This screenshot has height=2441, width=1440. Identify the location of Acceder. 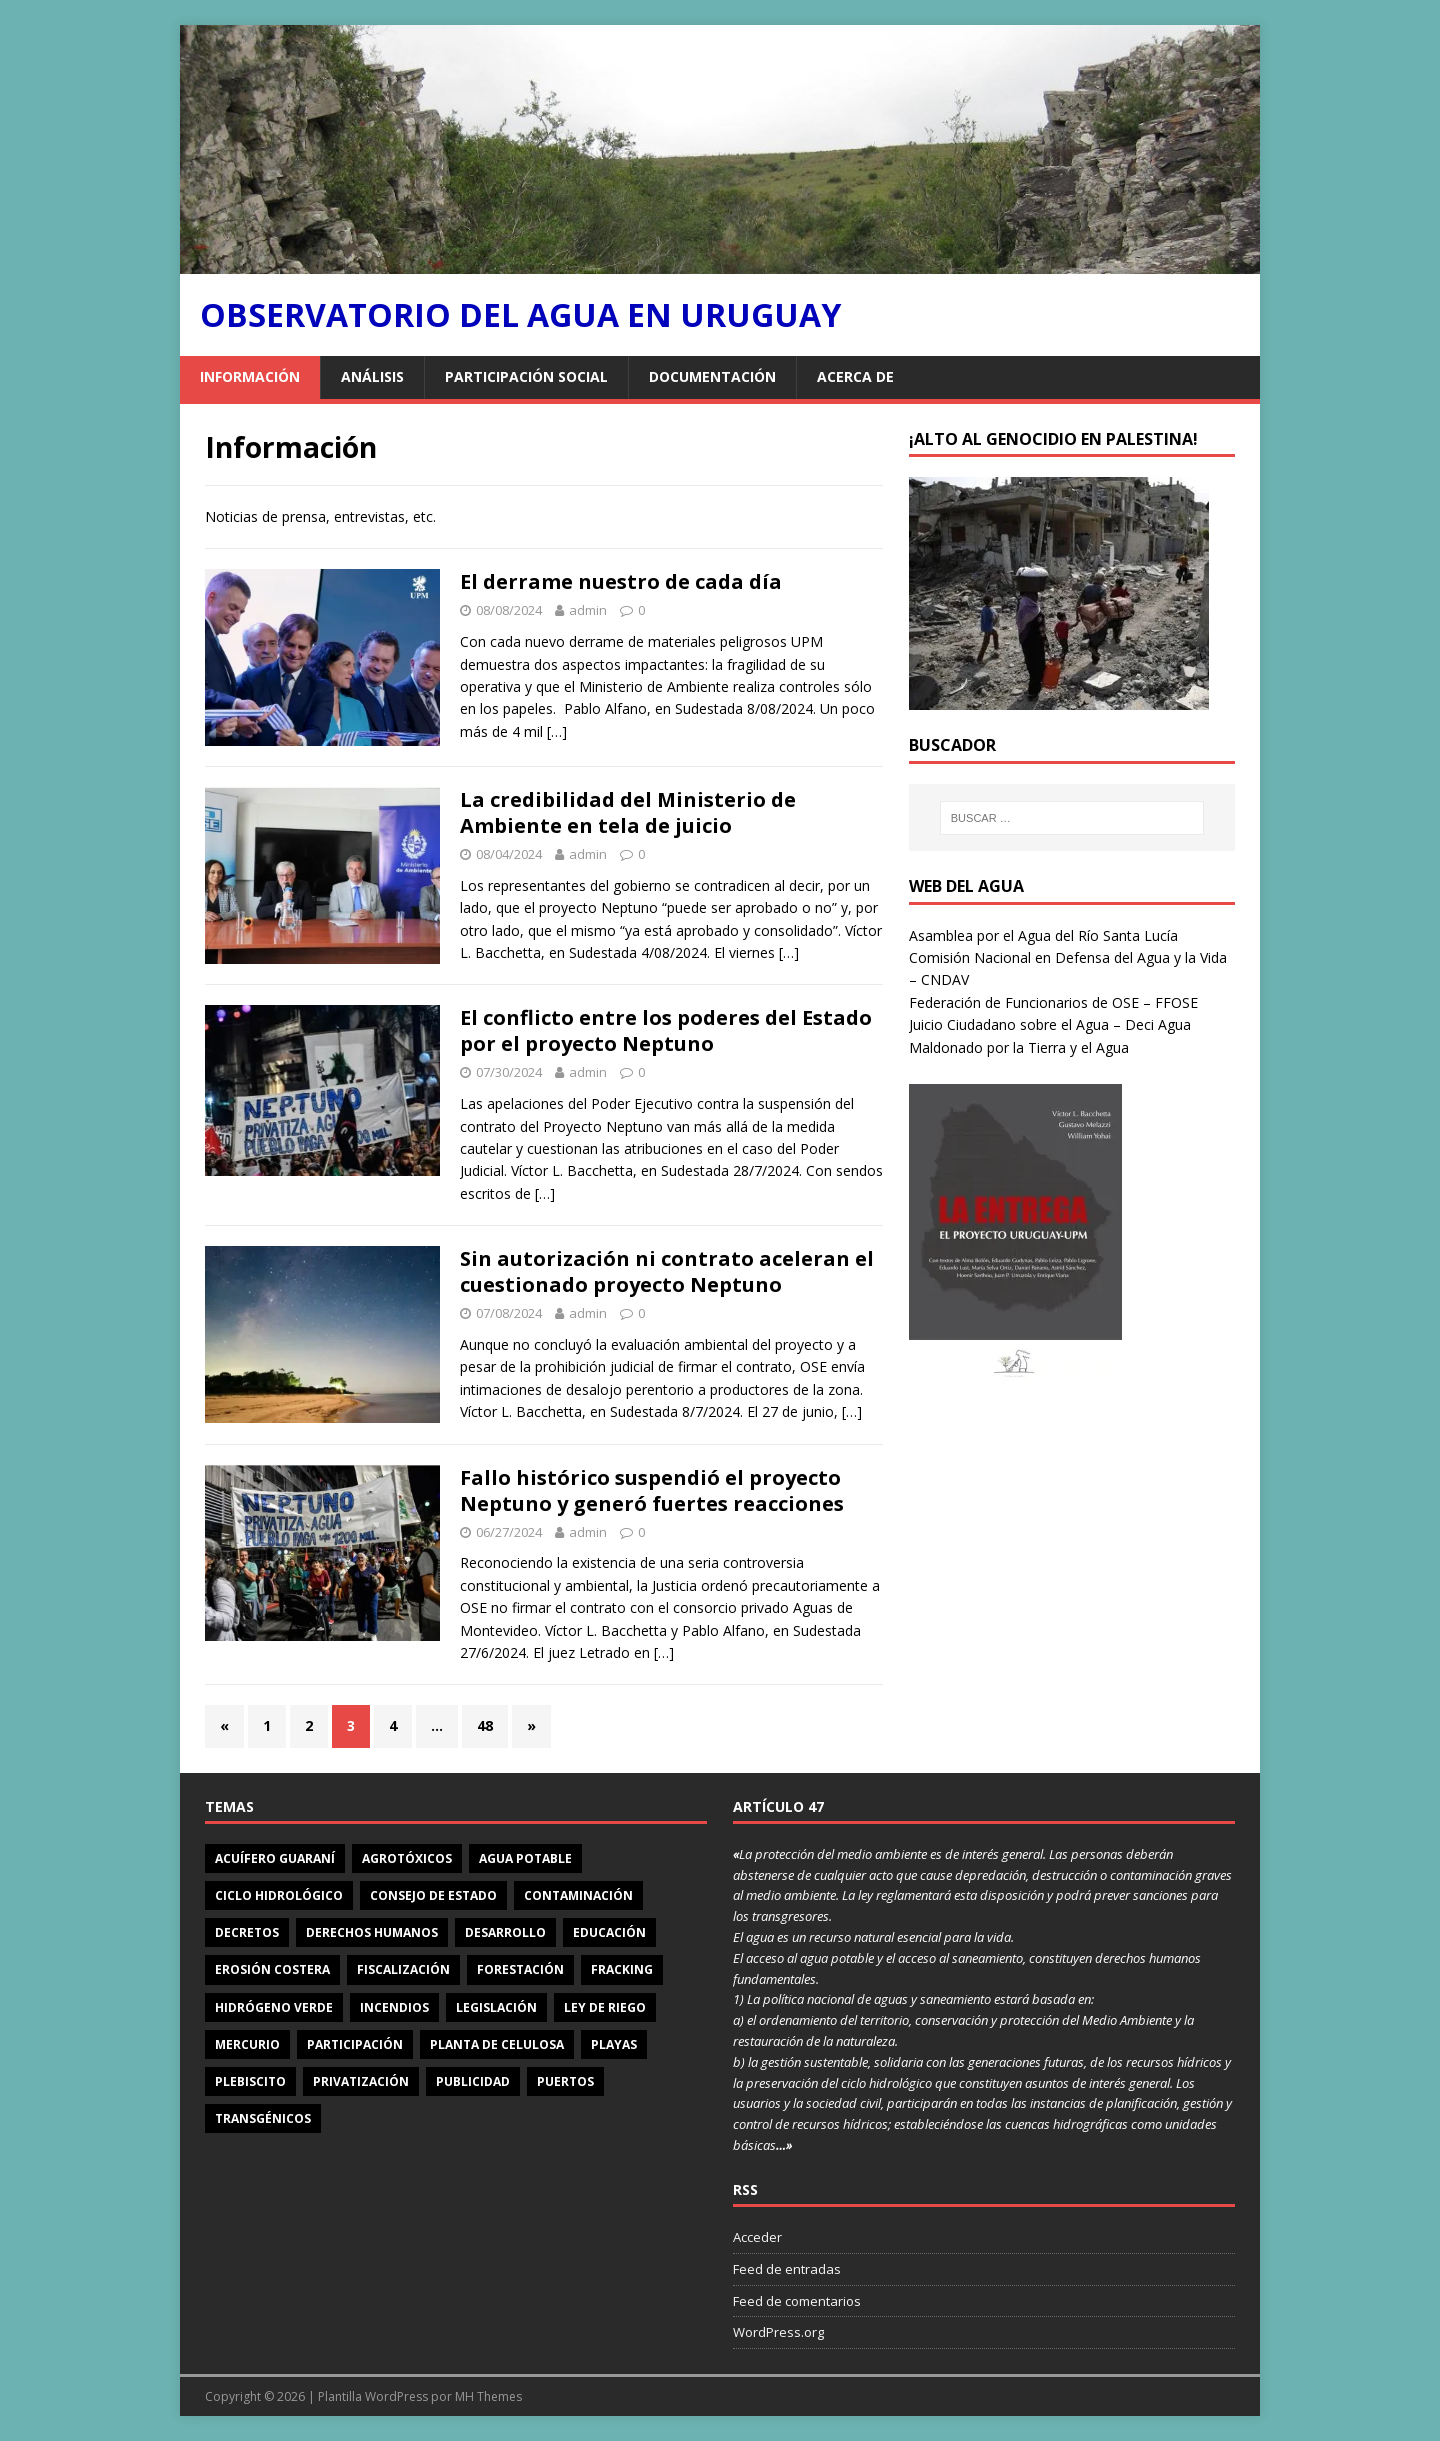
(757, 2237).